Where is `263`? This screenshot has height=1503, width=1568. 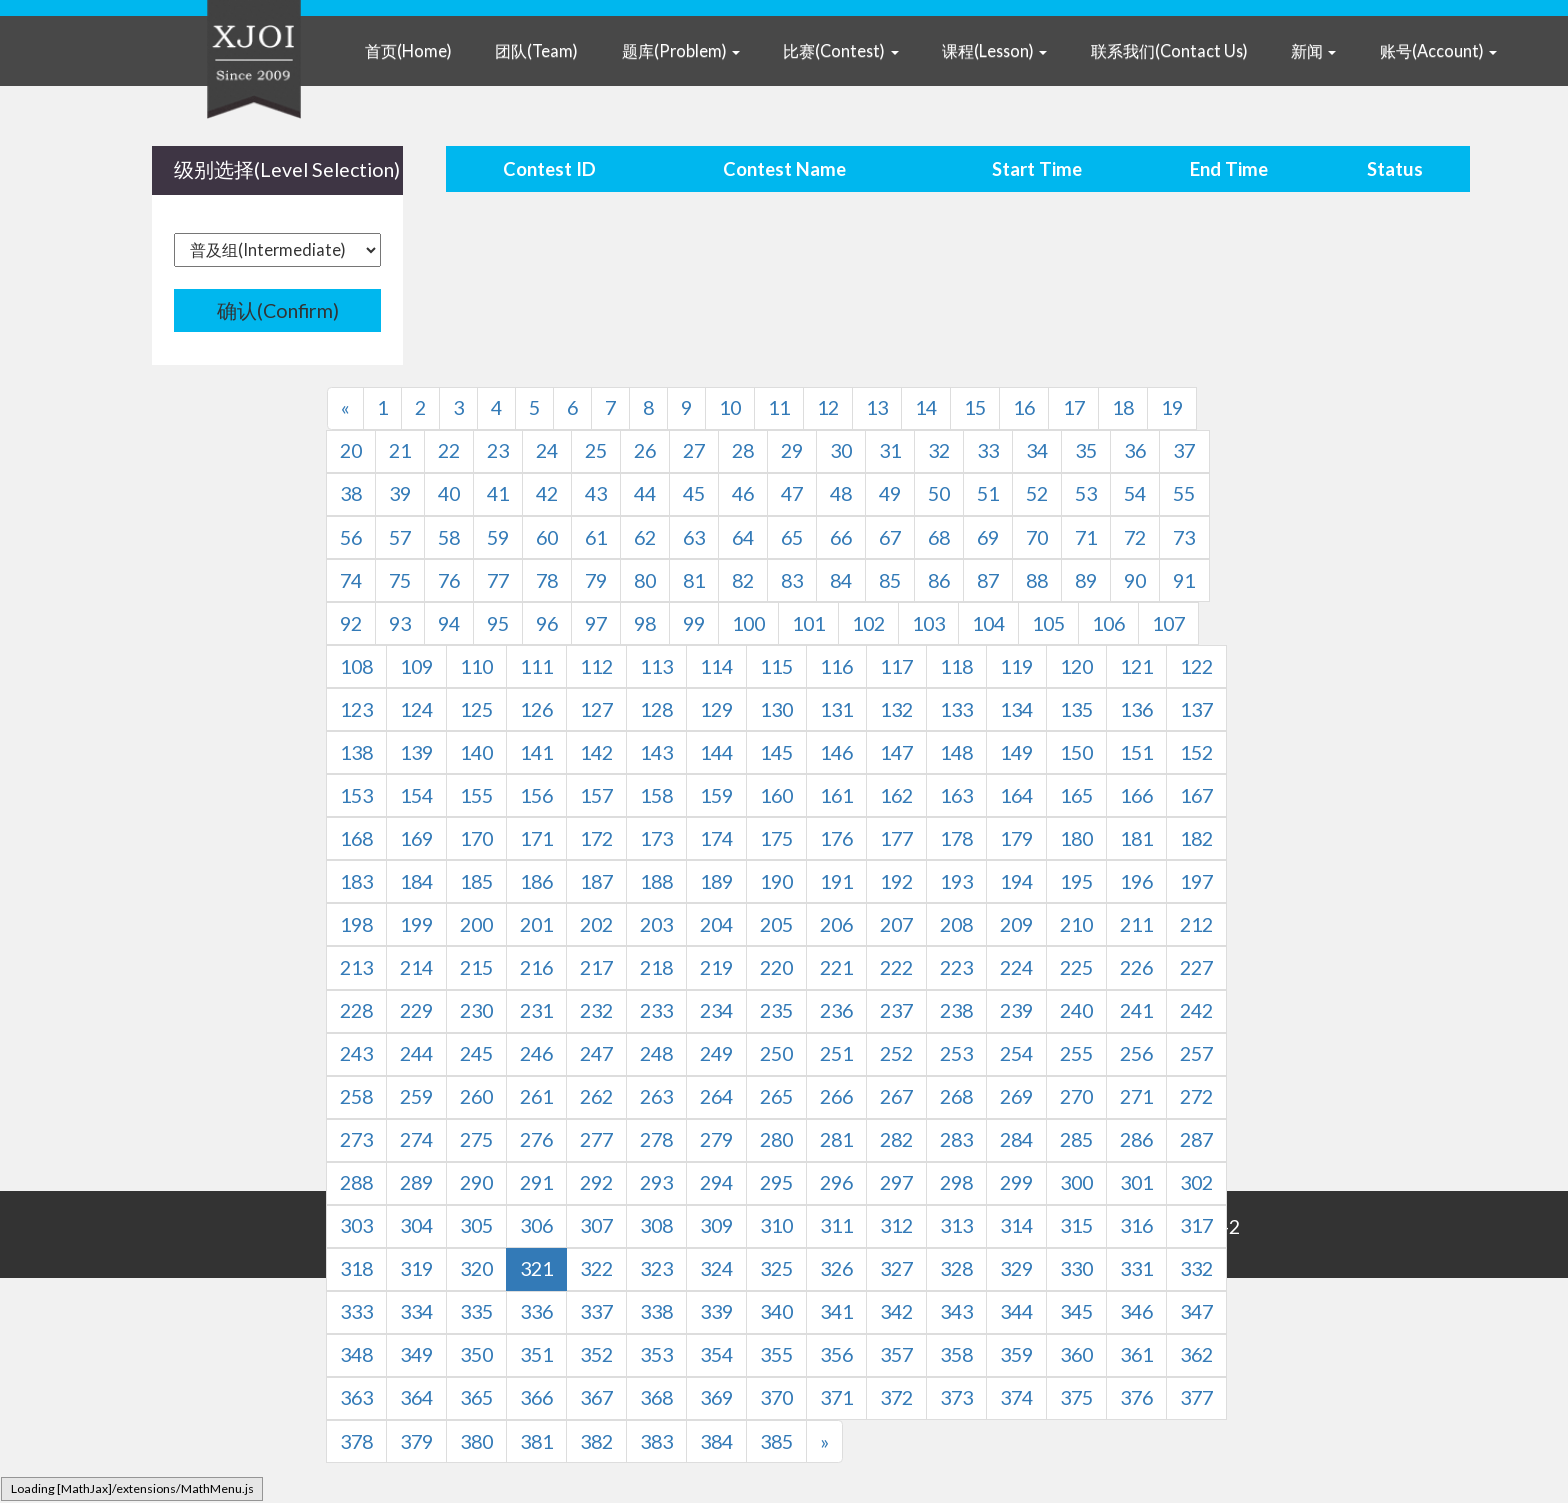
263 is located at coordinates (656, 1096).